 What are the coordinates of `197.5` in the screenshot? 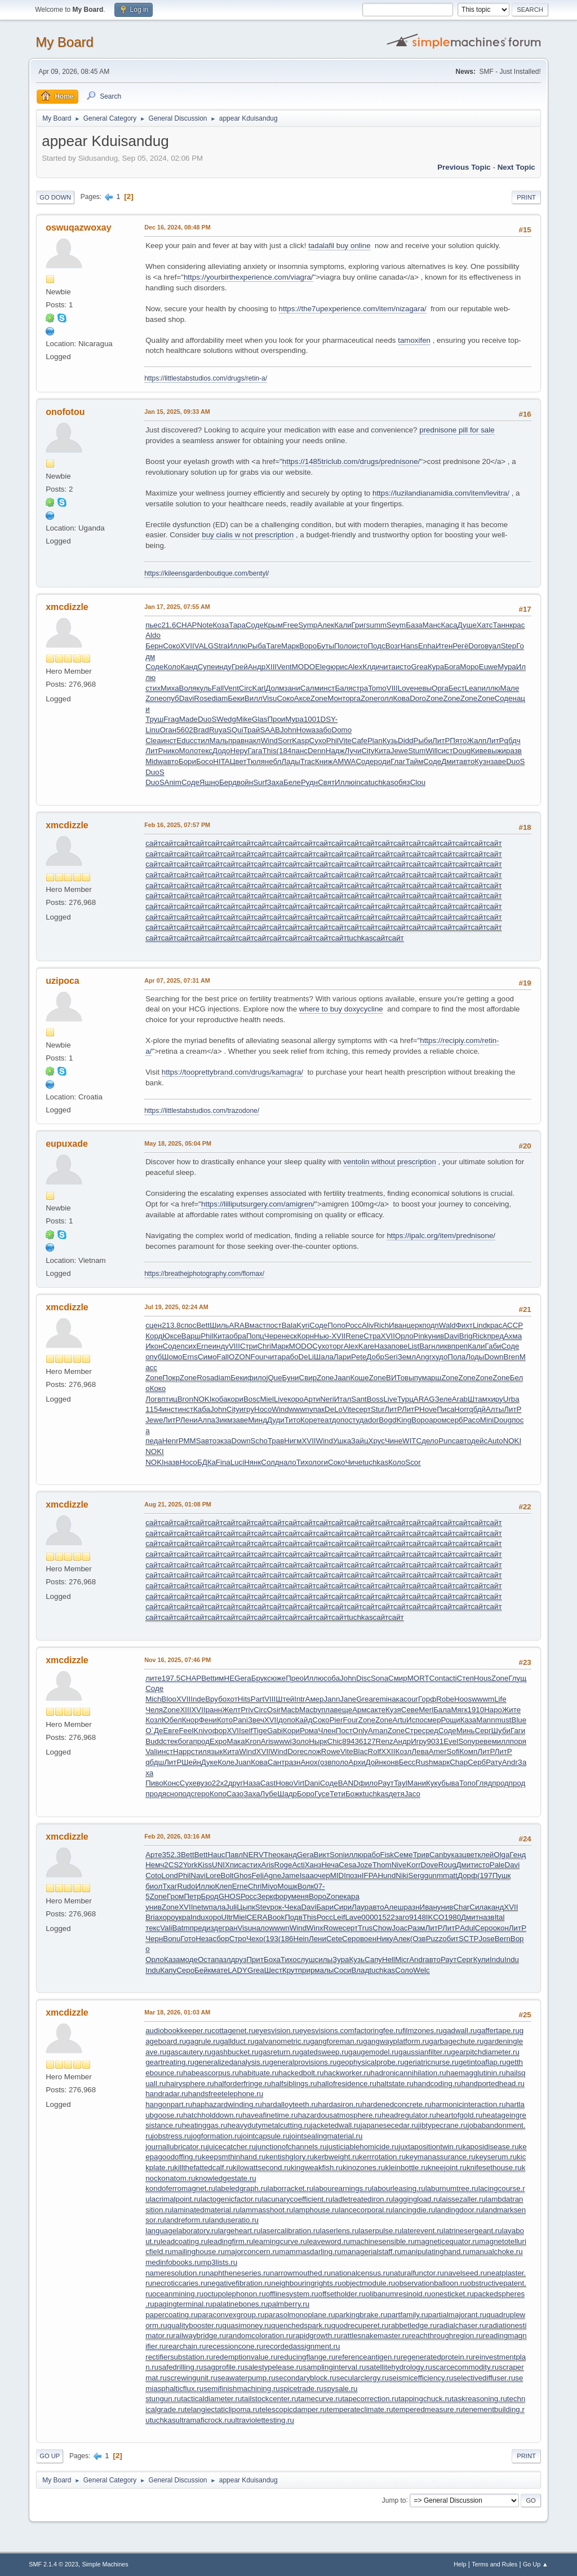 It's located at (171, 1678).